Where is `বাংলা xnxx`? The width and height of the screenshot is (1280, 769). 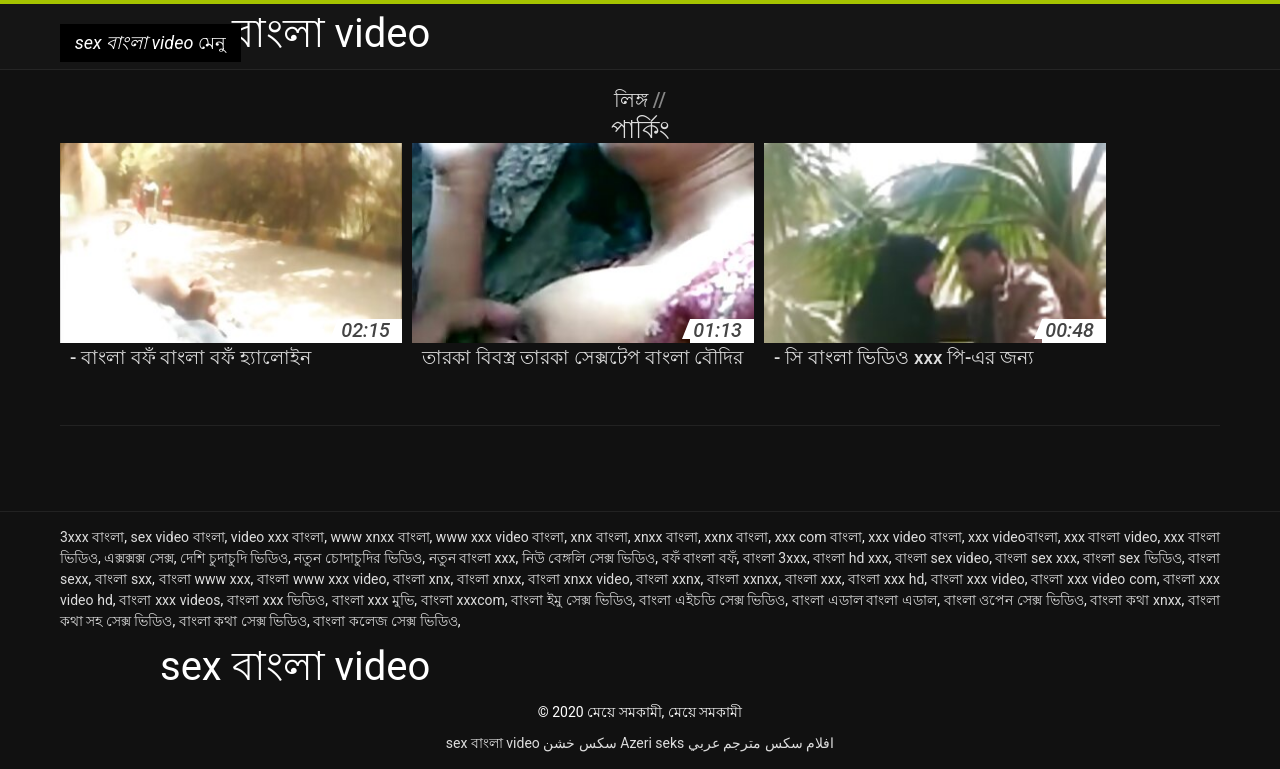
বাংলা xnxx is located at coordinates (489, 579).